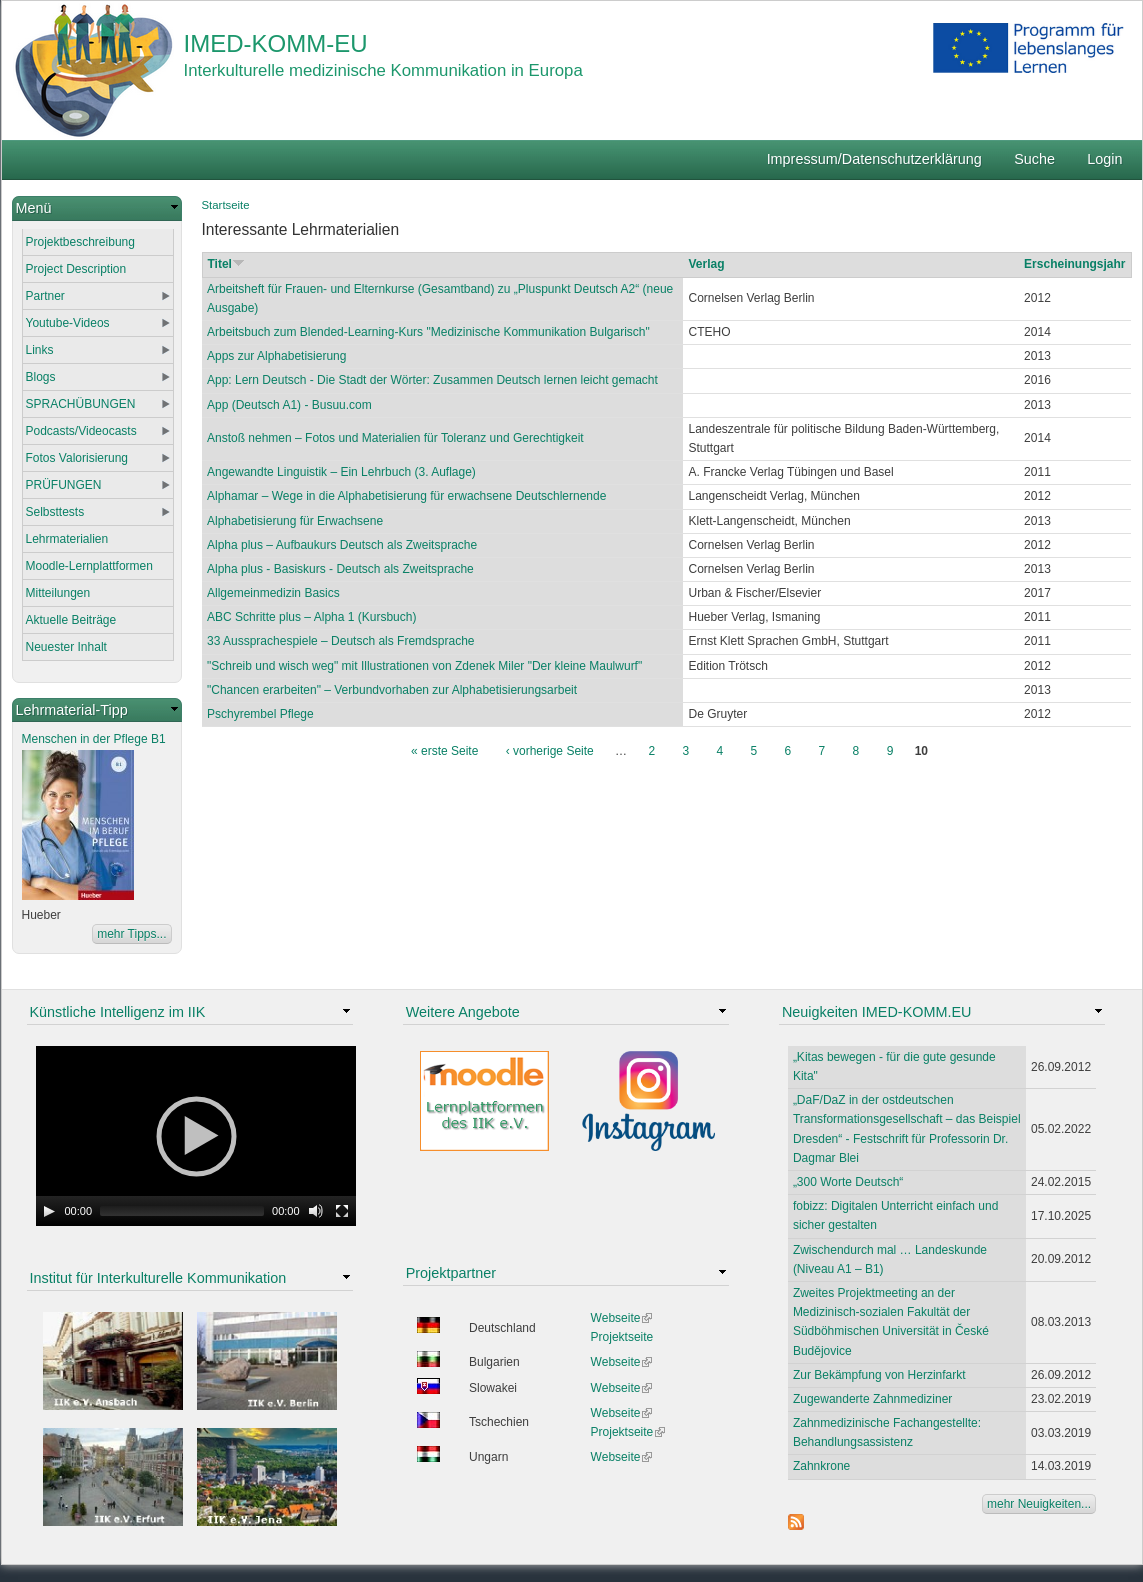 This screenshot has width=1143, height=1582. I want to click on mehr Neuigkeiten..., so click(1039, 1504).